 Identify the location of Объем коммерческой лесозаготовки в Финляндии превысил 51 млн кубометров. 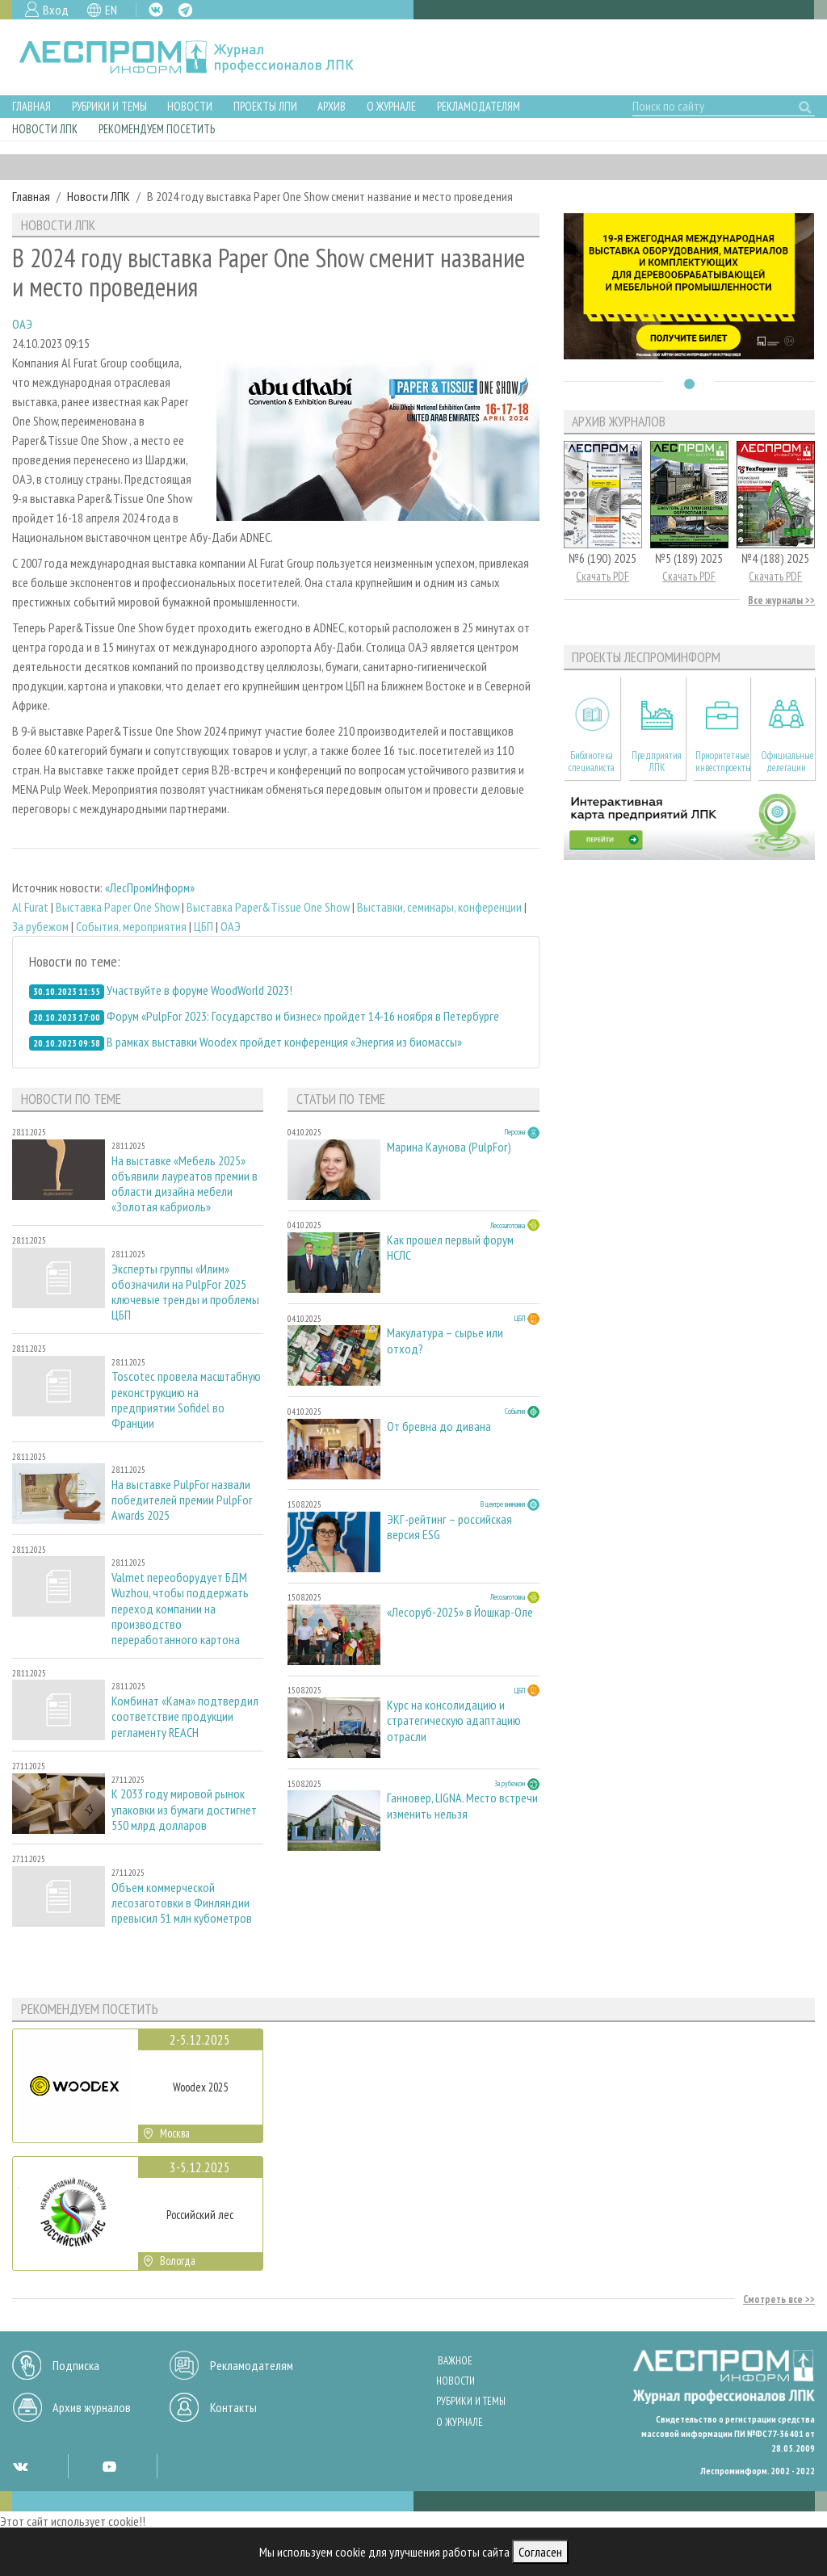
(181, 1903).